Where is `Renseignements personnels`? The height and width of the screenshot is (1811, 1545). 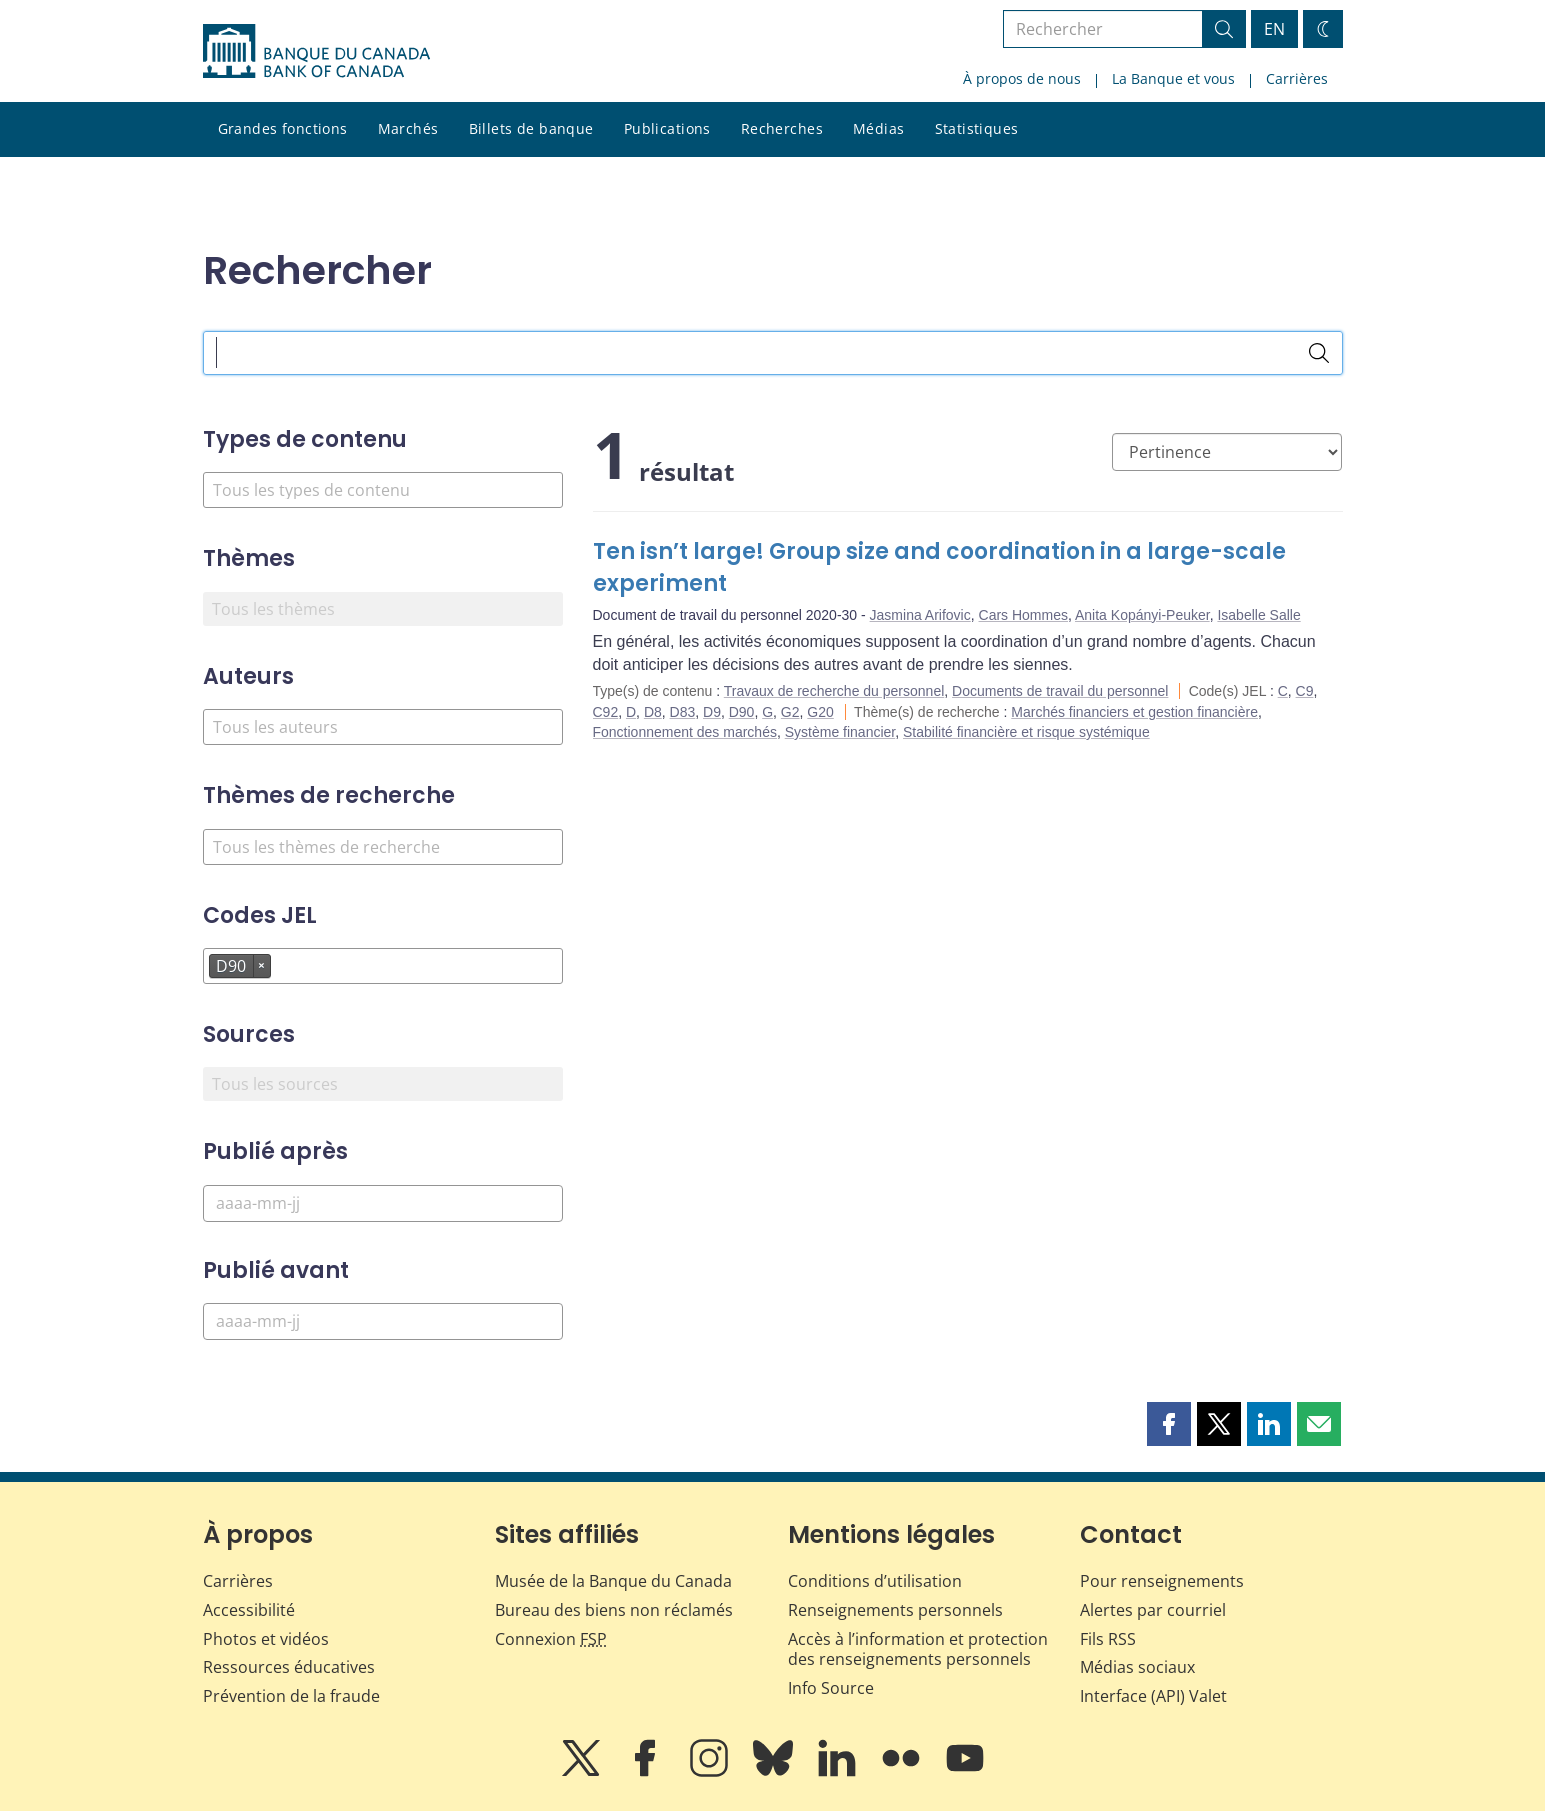
Renseignements personnels is located at coordinates (895, 1610).